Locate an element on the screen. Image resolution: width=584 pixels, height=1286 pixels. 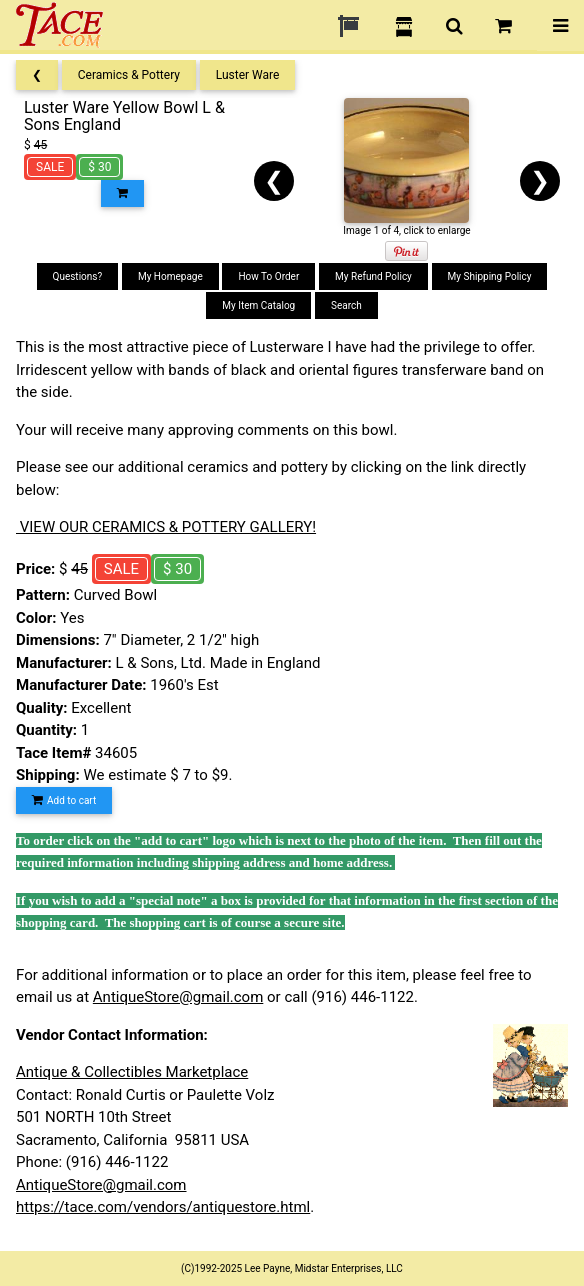
Luster Ware is located at coordinates (248, 75).